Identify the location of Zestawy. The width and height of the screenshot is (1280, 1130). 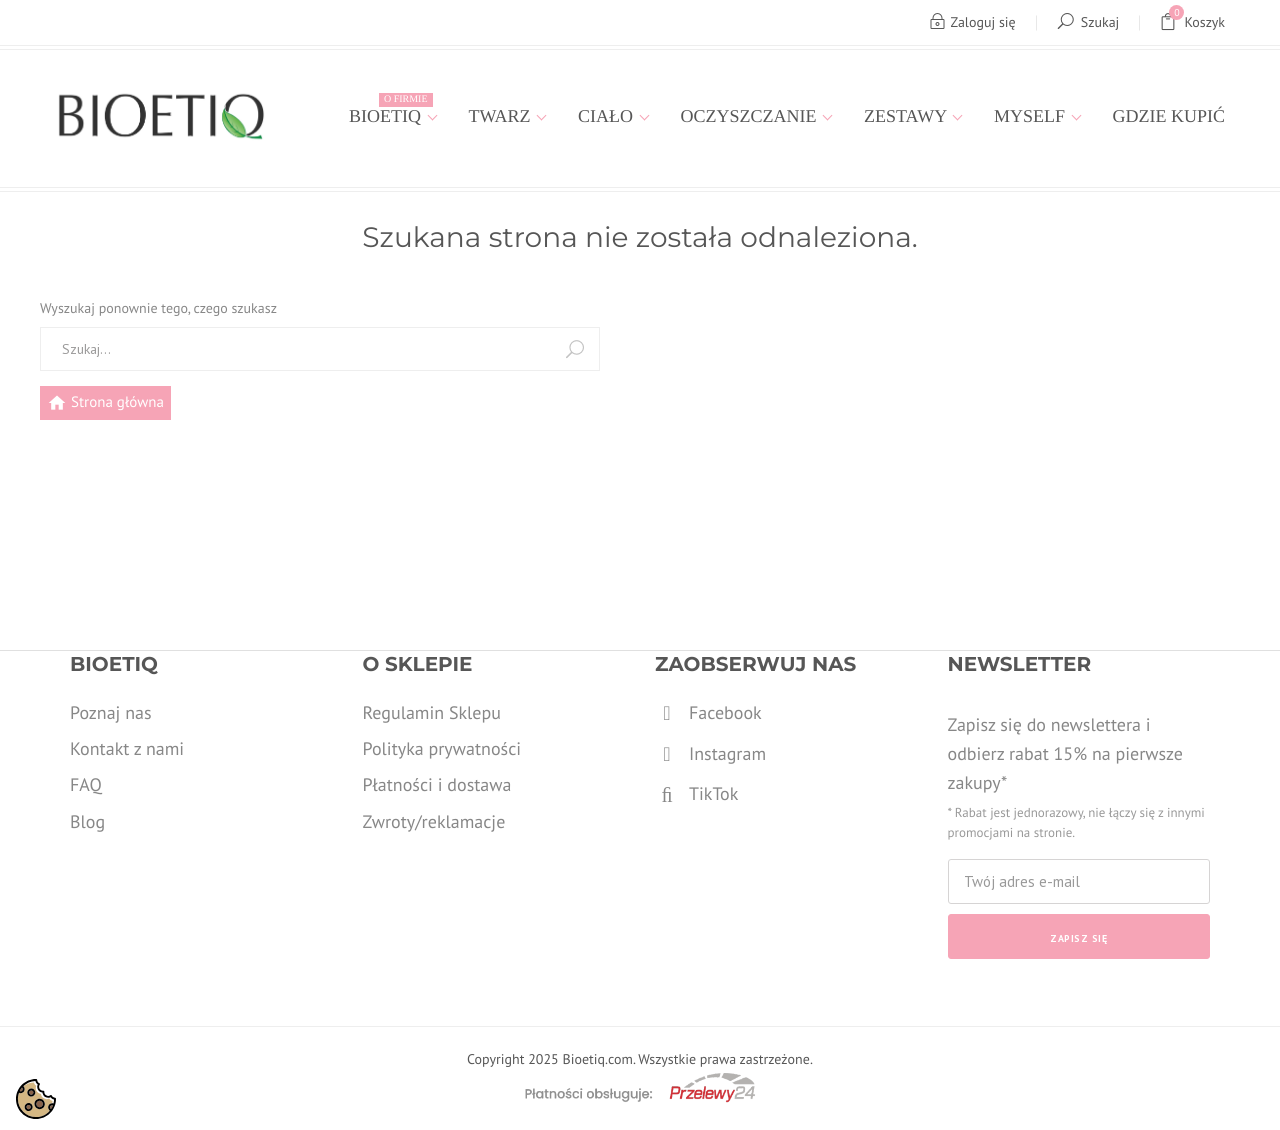
(907, 116).